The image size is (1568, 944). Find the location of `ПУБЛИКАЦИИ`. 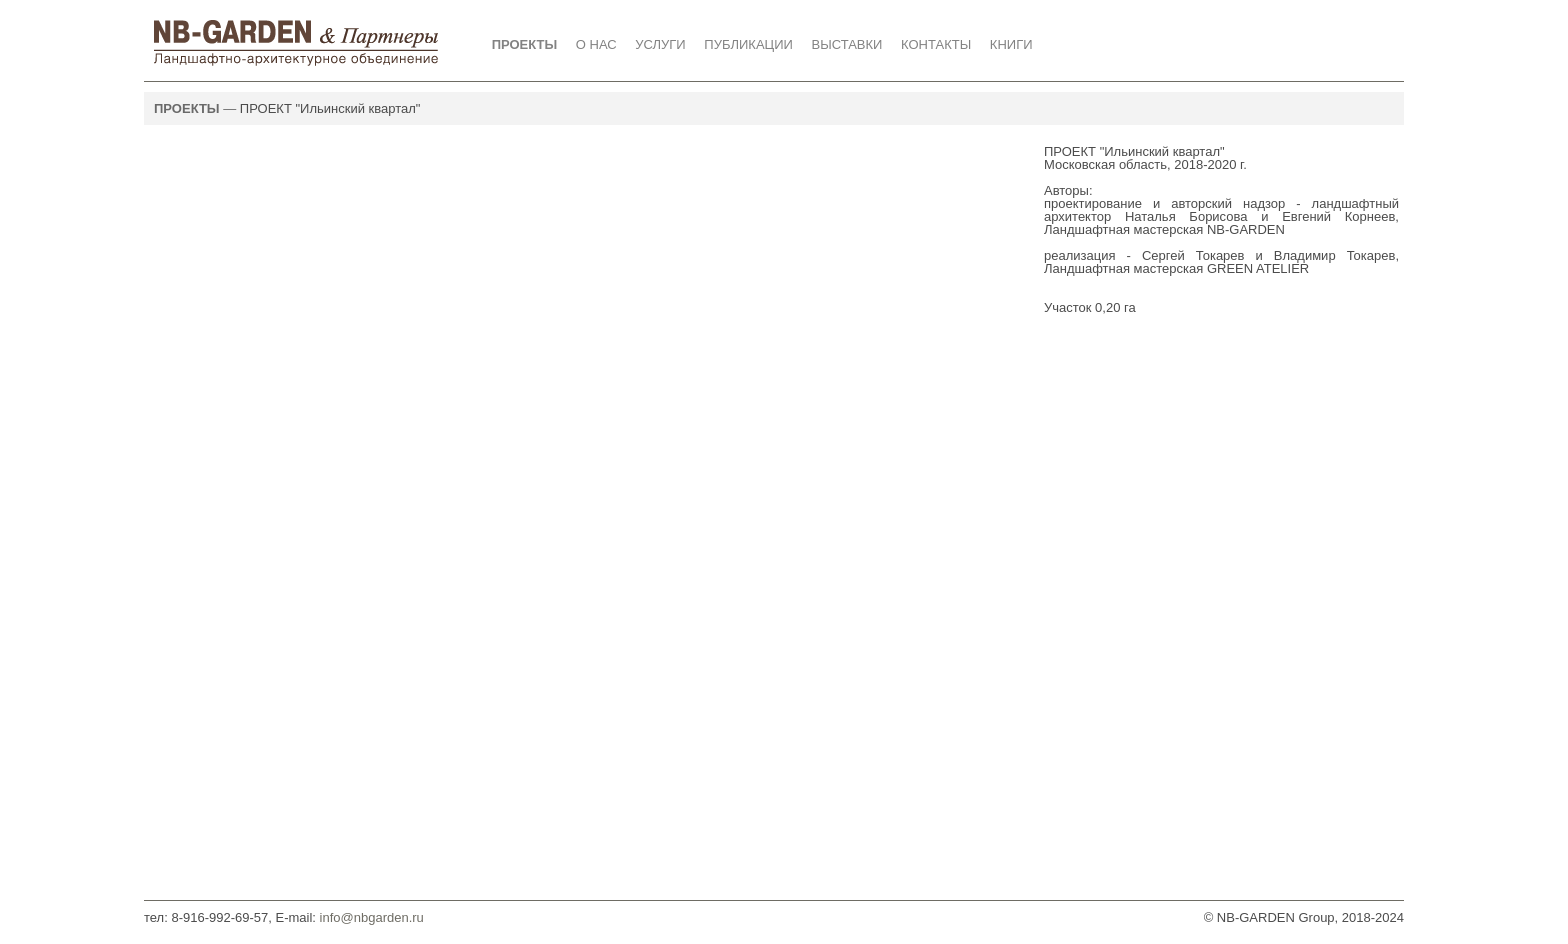

ПУБЛИКАЦИИ is located at coordinates (748, 44).